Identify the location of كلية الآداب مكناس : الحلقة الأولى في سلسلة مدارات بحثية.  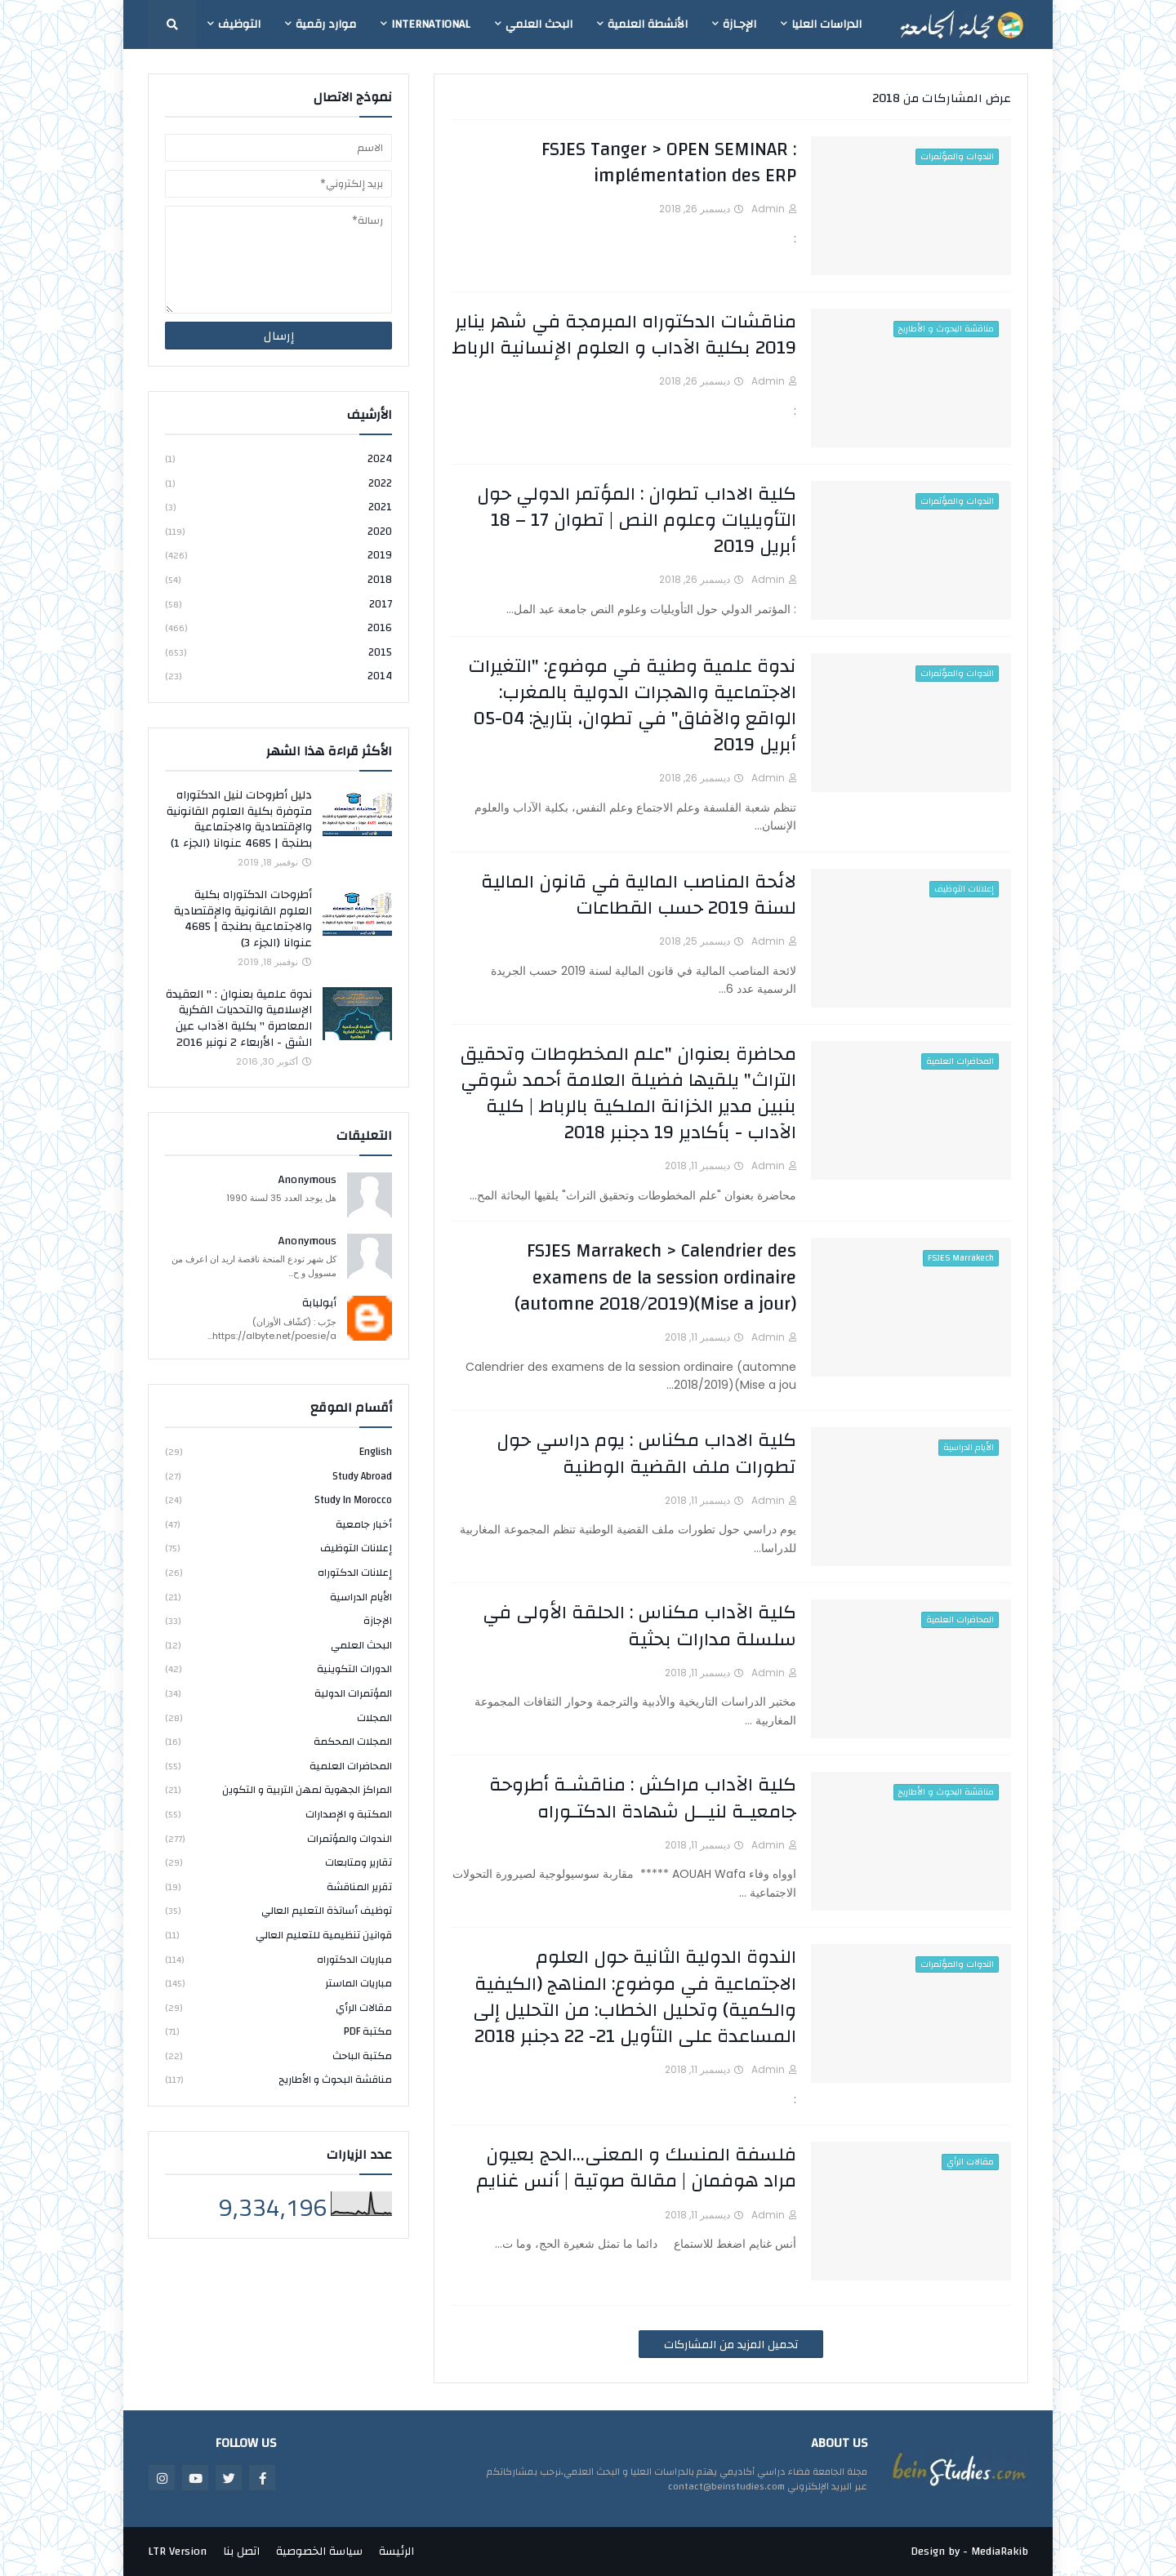
(639, 1625).